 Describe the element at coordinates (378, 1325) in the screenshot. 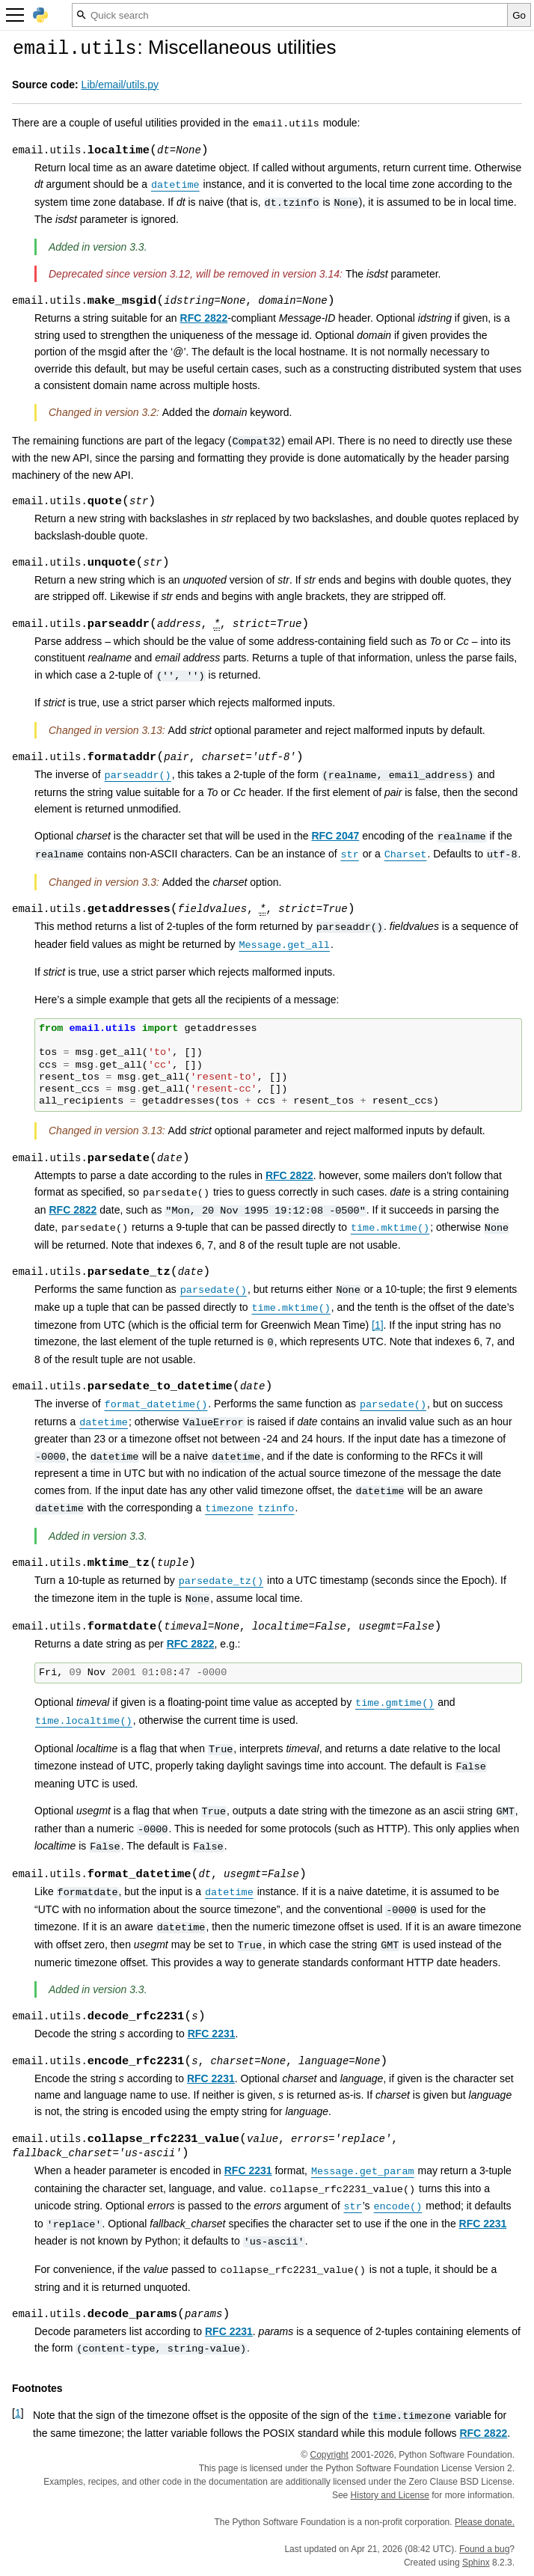

I see `1 [doc-noteref]` at that location.